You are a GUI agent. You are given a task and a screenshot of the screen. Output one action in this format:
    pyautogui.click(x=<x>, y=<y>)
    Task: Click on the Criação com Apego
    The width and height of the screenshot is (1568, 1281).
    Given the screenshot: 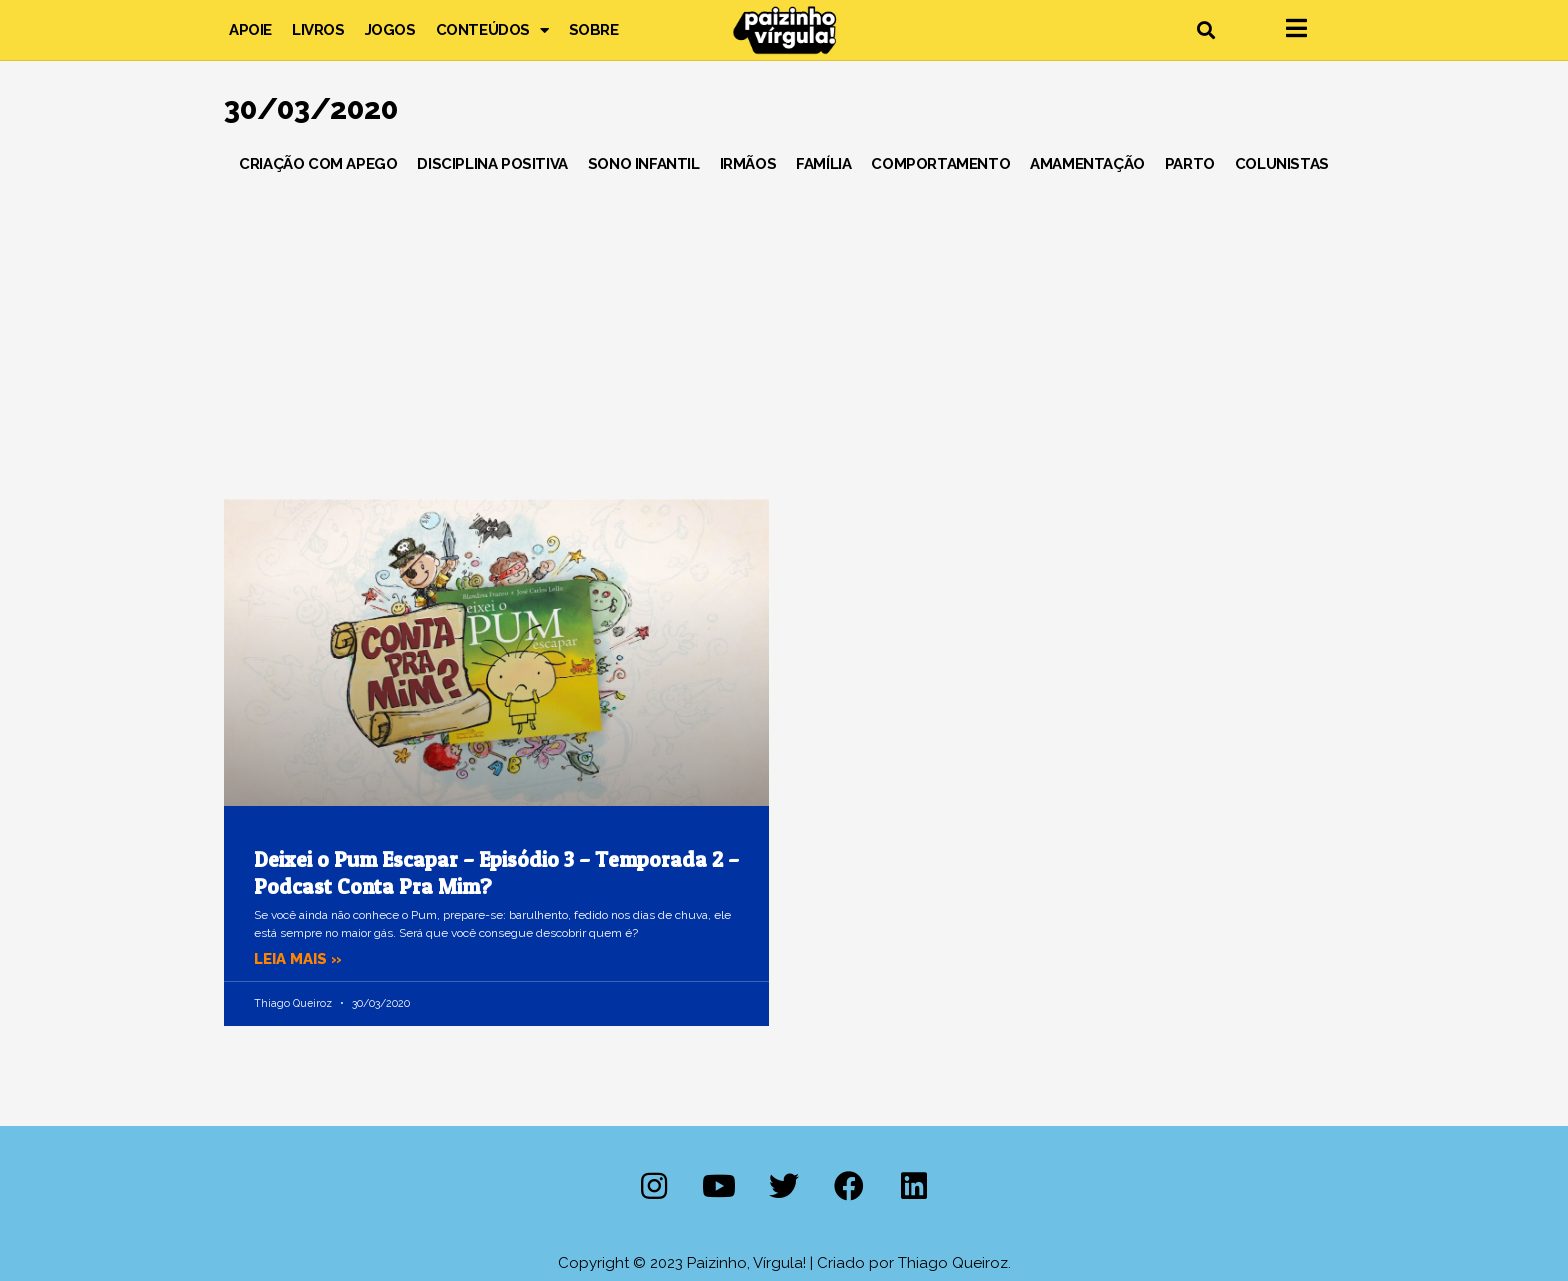 What is the action you would take?
    pyautogui.click(x=318, y=164)
    